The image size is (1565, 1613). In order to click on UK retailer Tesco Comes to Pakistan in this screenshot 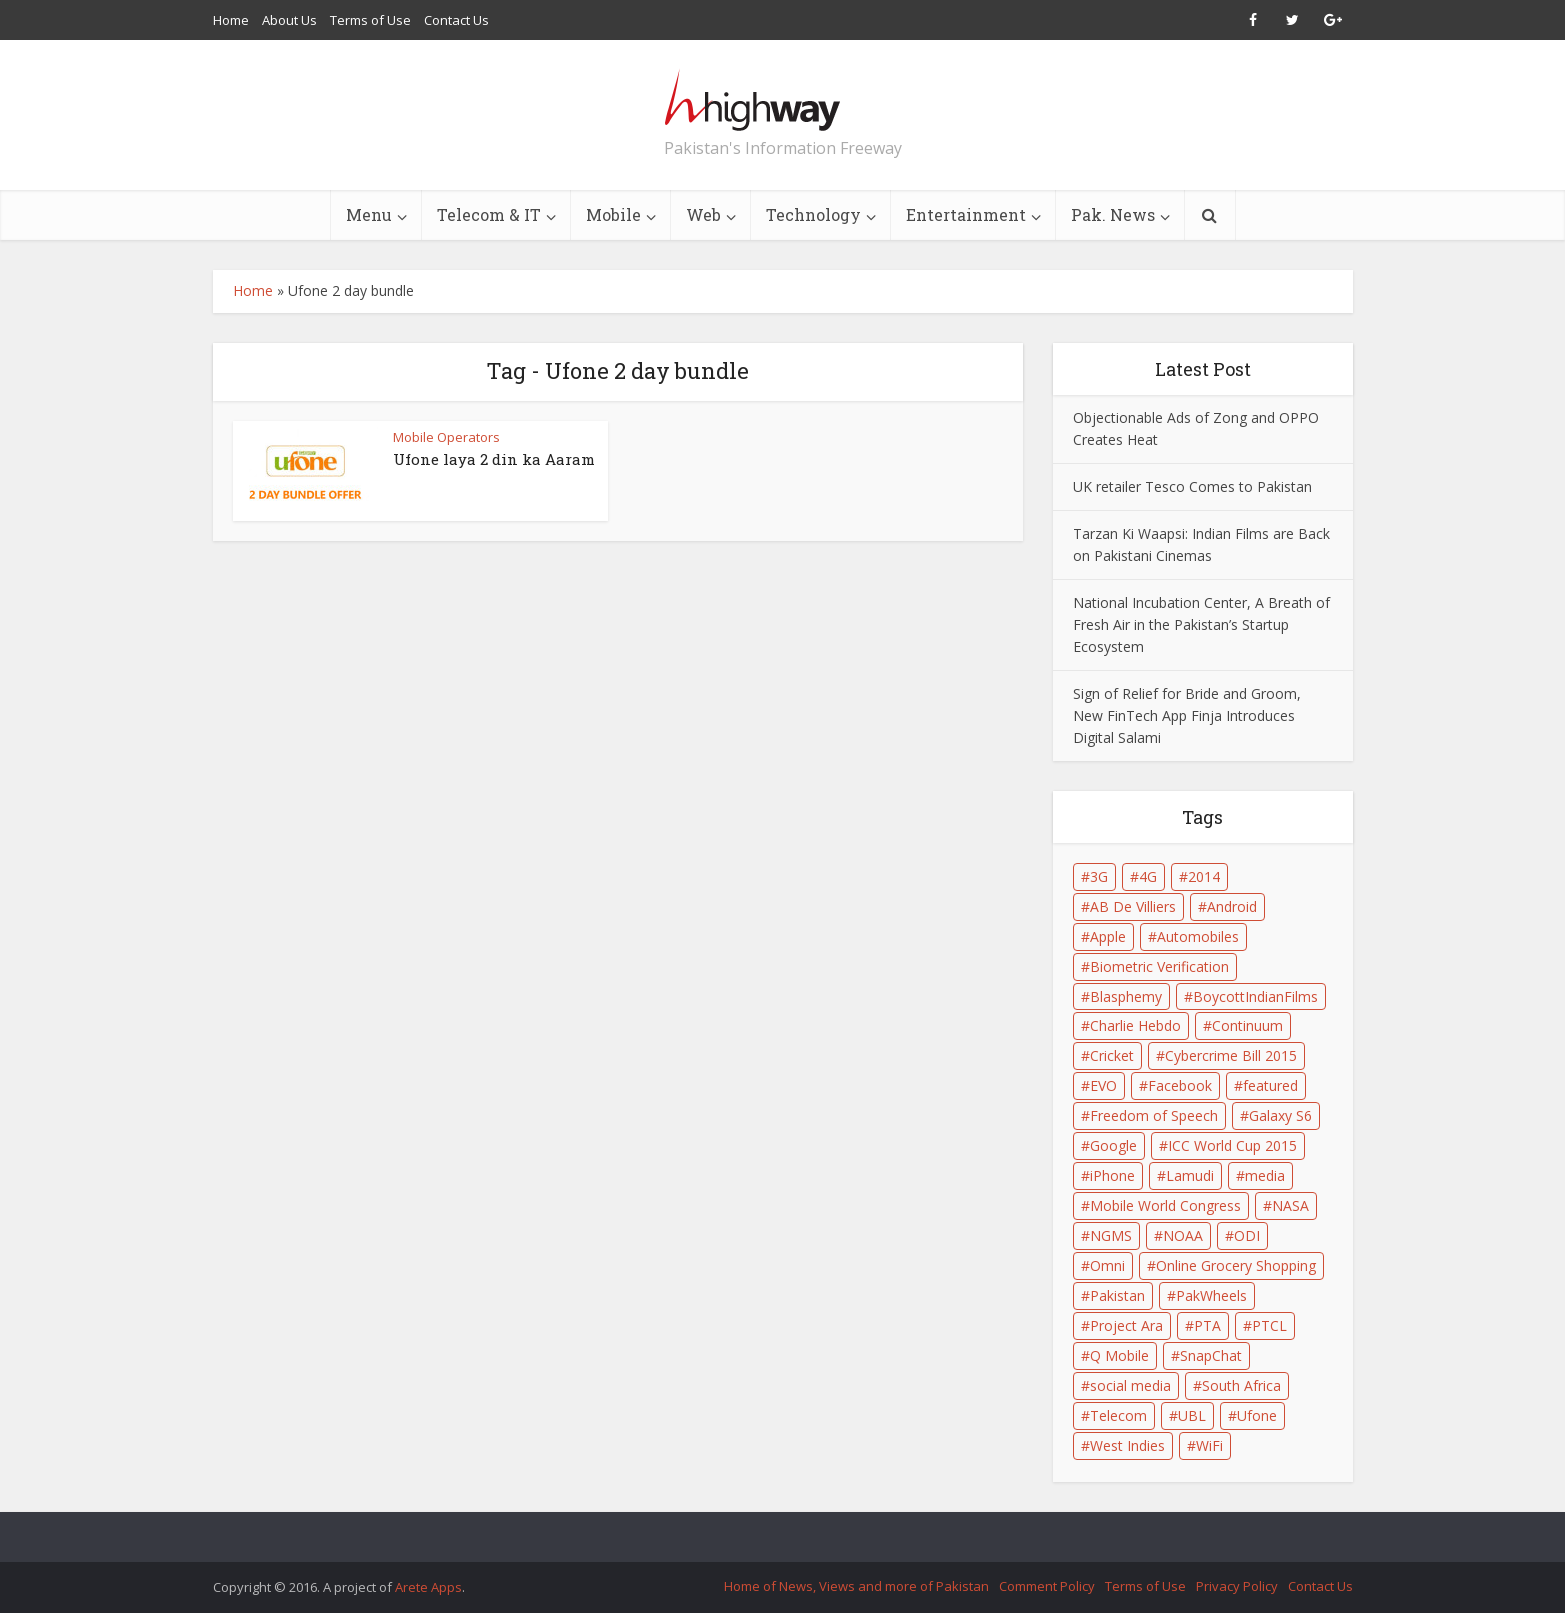, I will do `click(1192, 486)`.